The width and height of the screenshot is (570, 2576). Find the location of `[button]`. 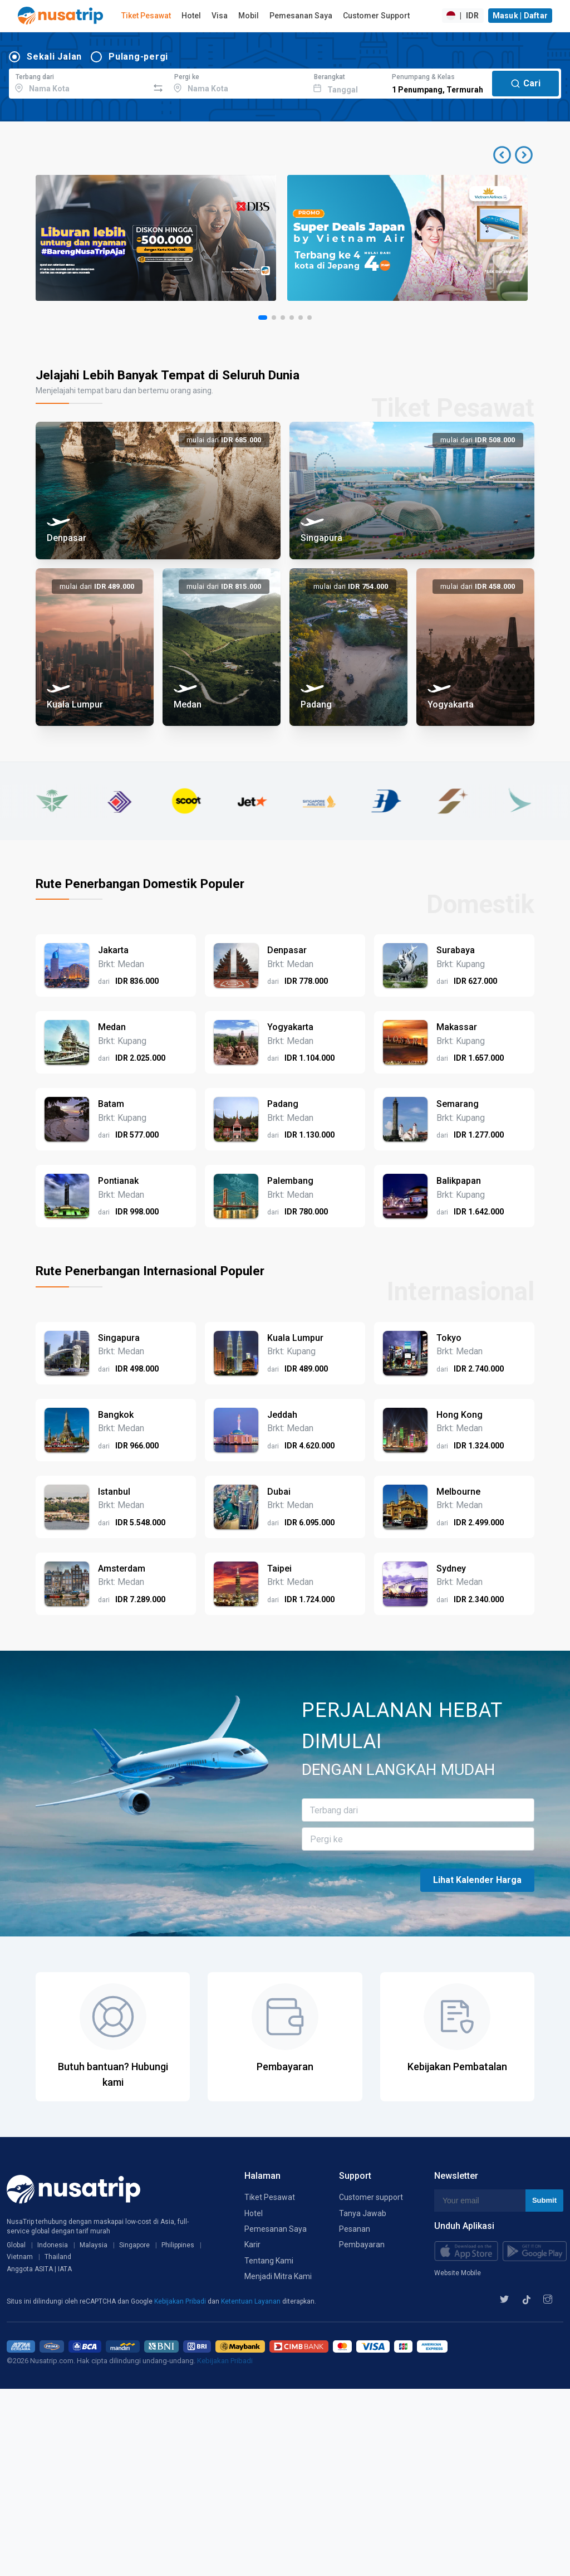

[button] is located at coordinates (513, 155).